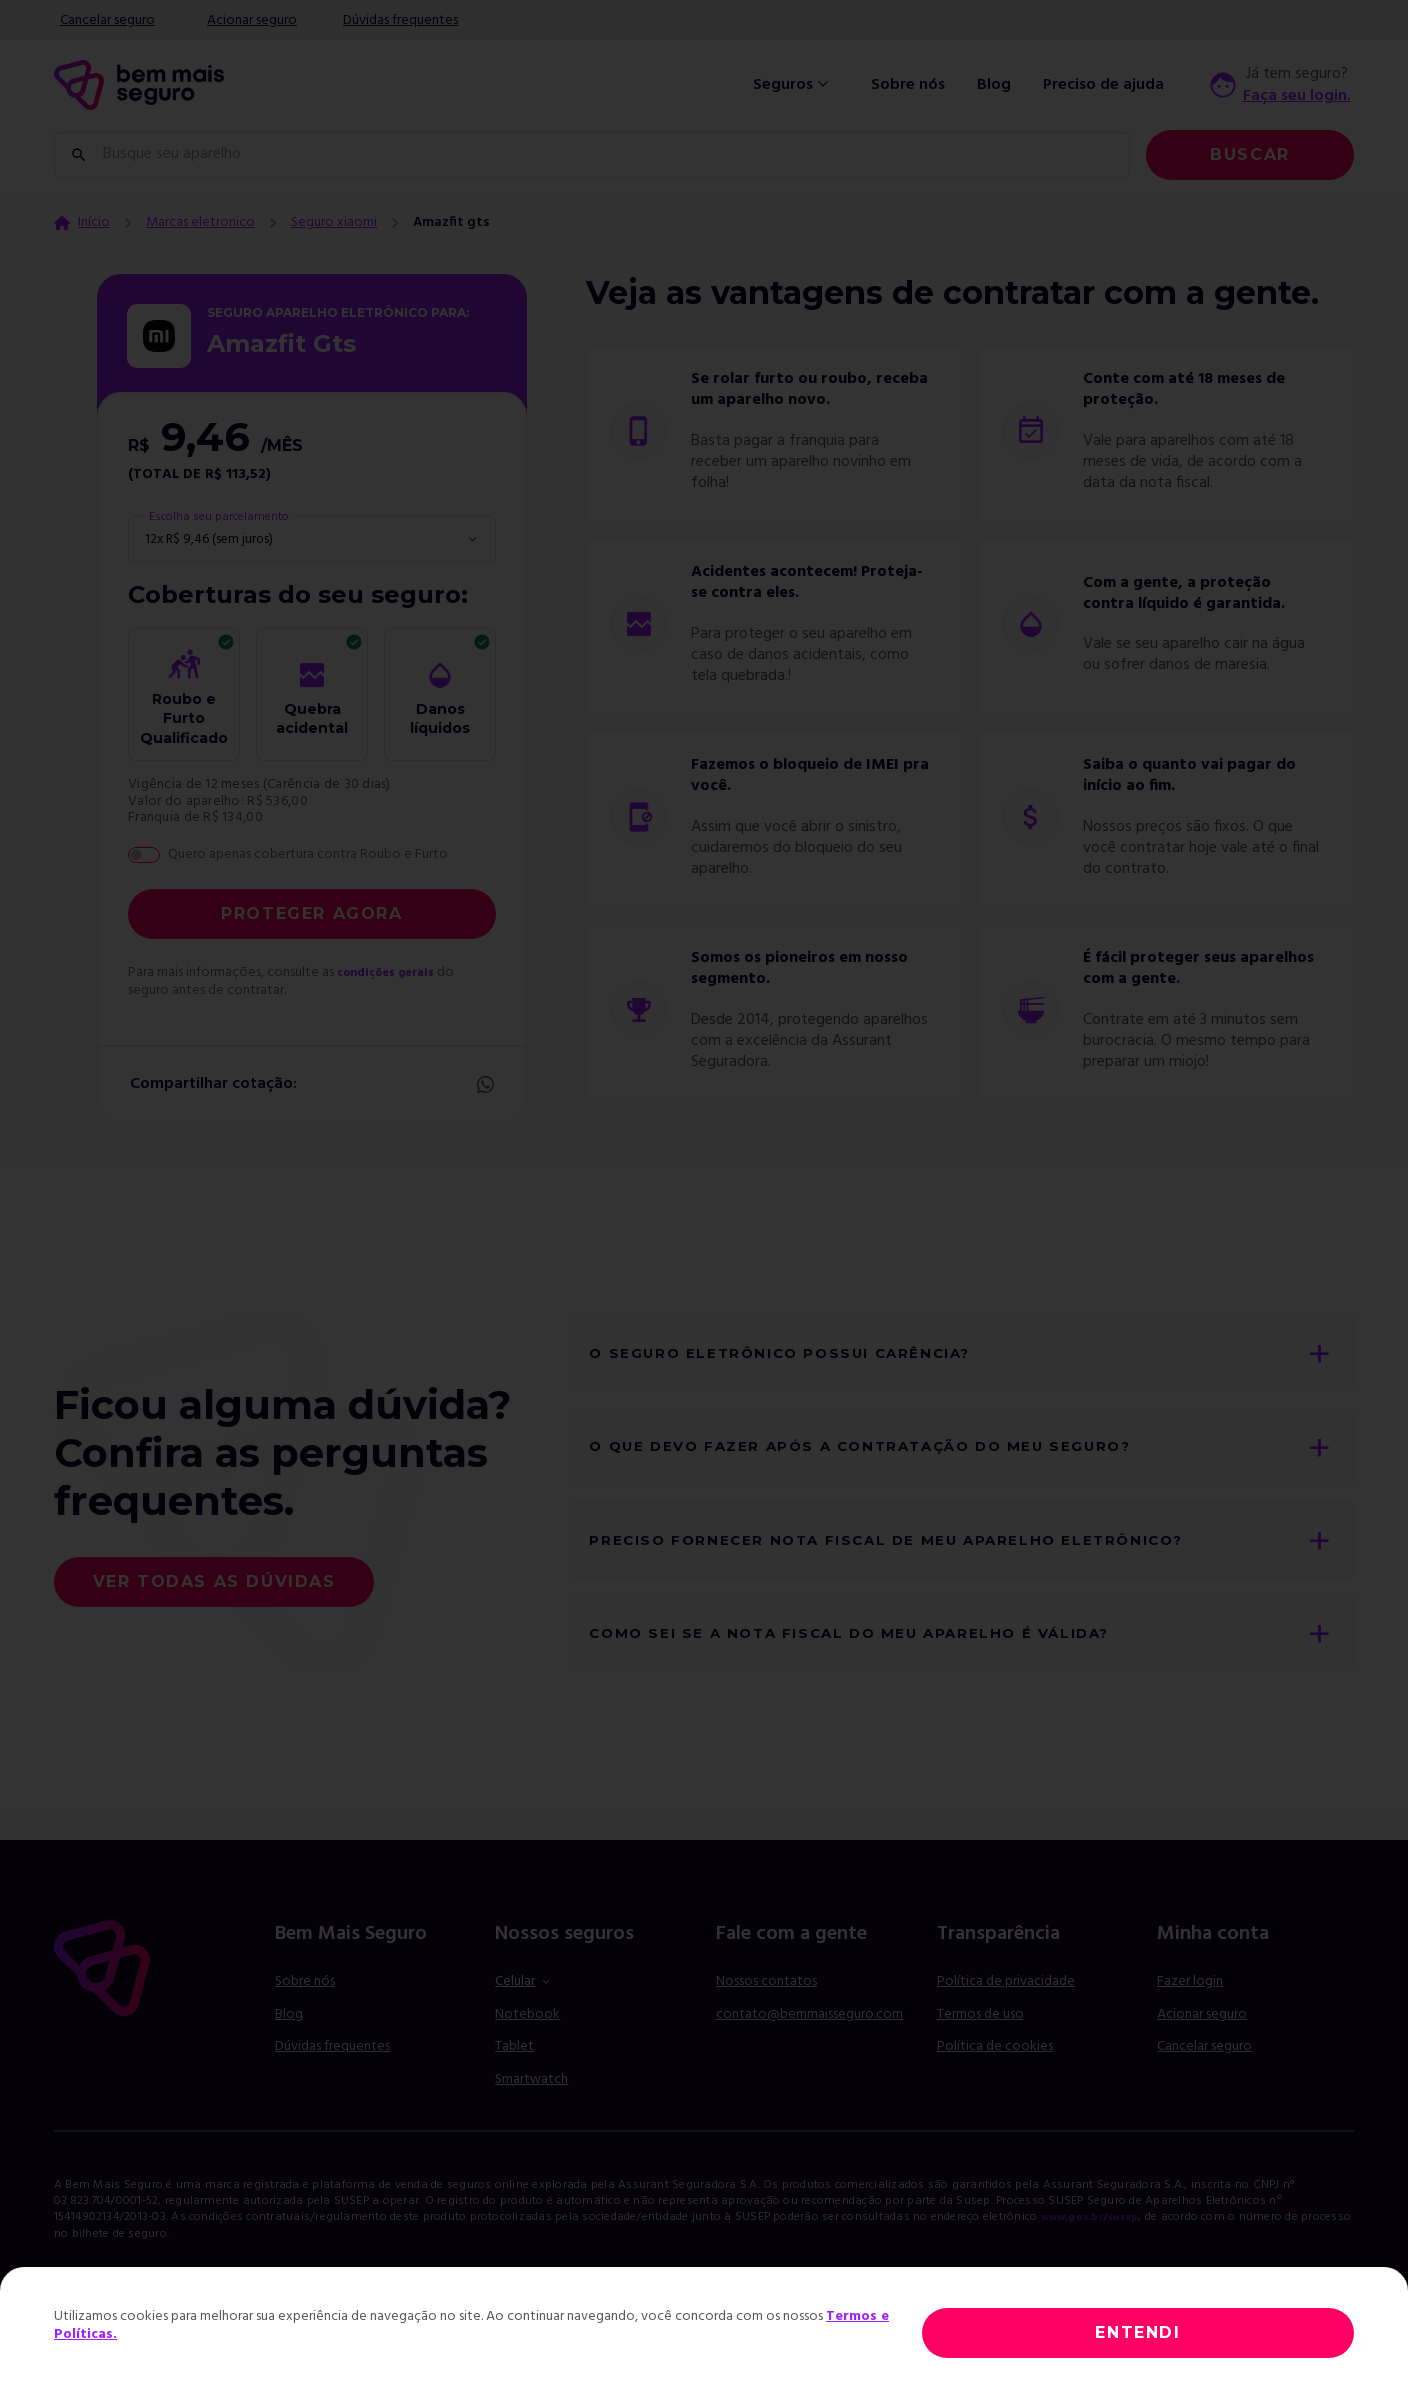 This screenshot has height=2398, width=1408. What do you see at coordinates (107, 21) in the screenshot?
I see `Cancelar seguro` at bounding box center [107, 21].